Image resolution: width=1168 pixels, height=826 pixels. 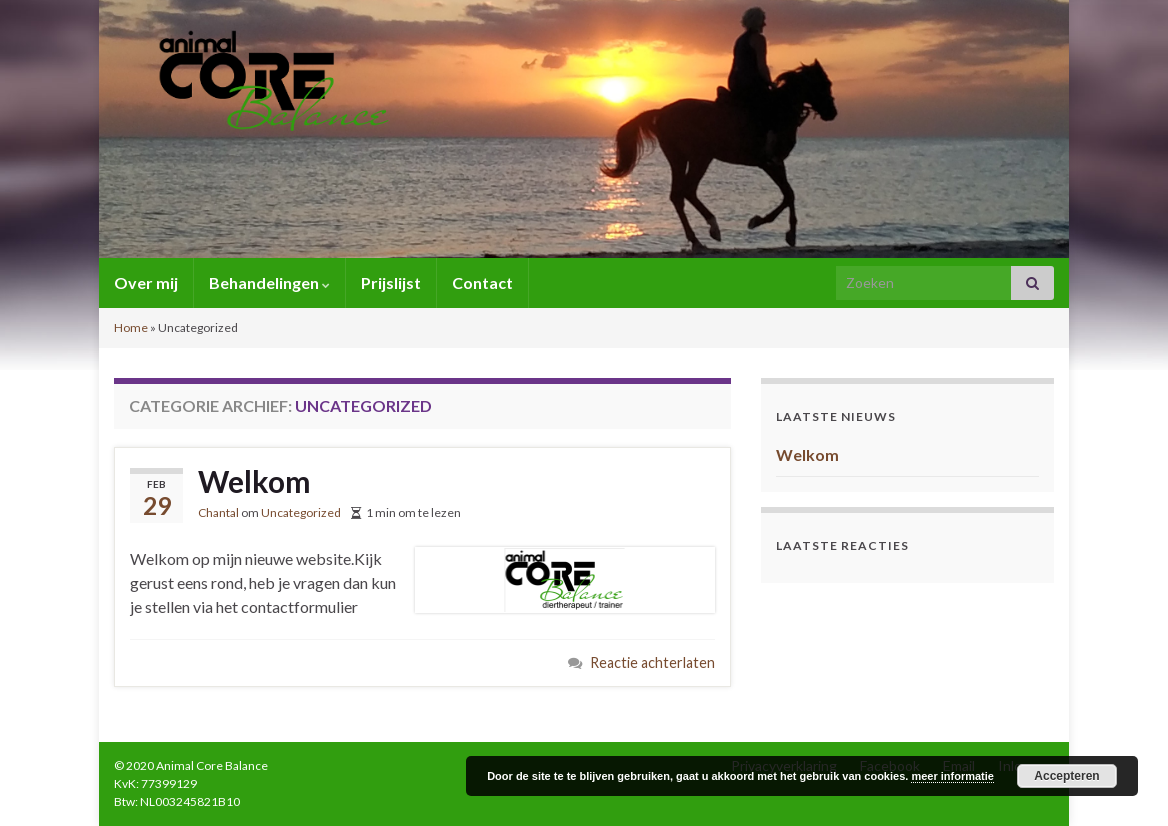 I want to click on meer informatie, so click(x=952, y=776).